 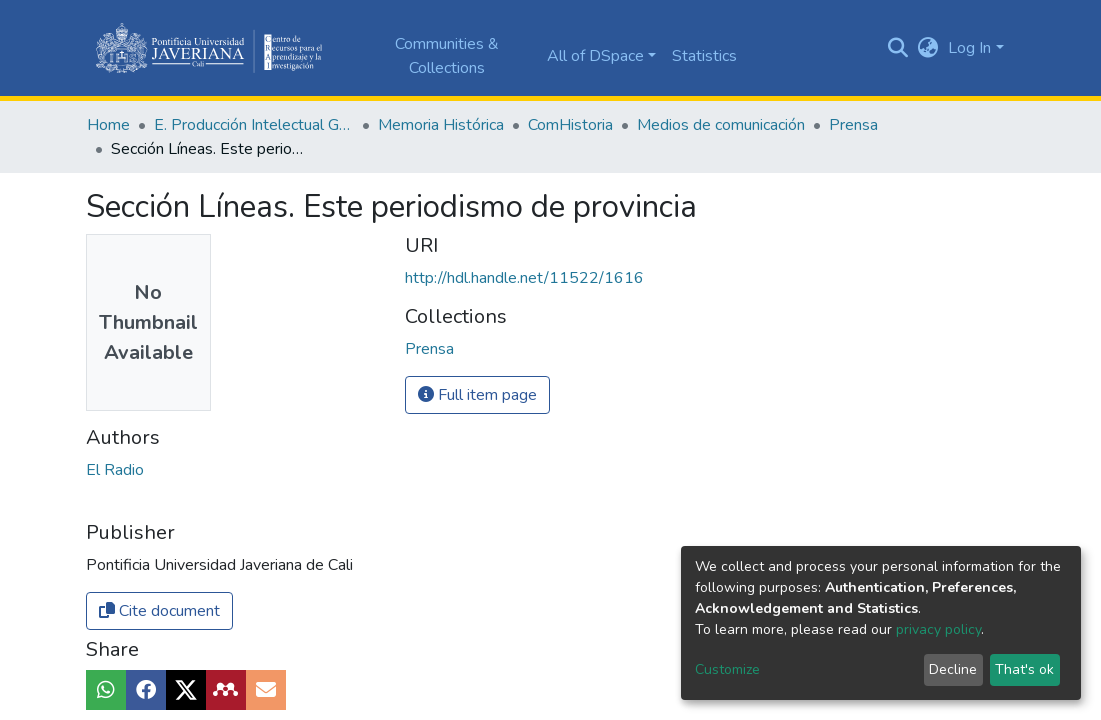 What do you see at coordinates (953, 669) in the screenshot?
I see `Decline` at bounding box center [953, 669].